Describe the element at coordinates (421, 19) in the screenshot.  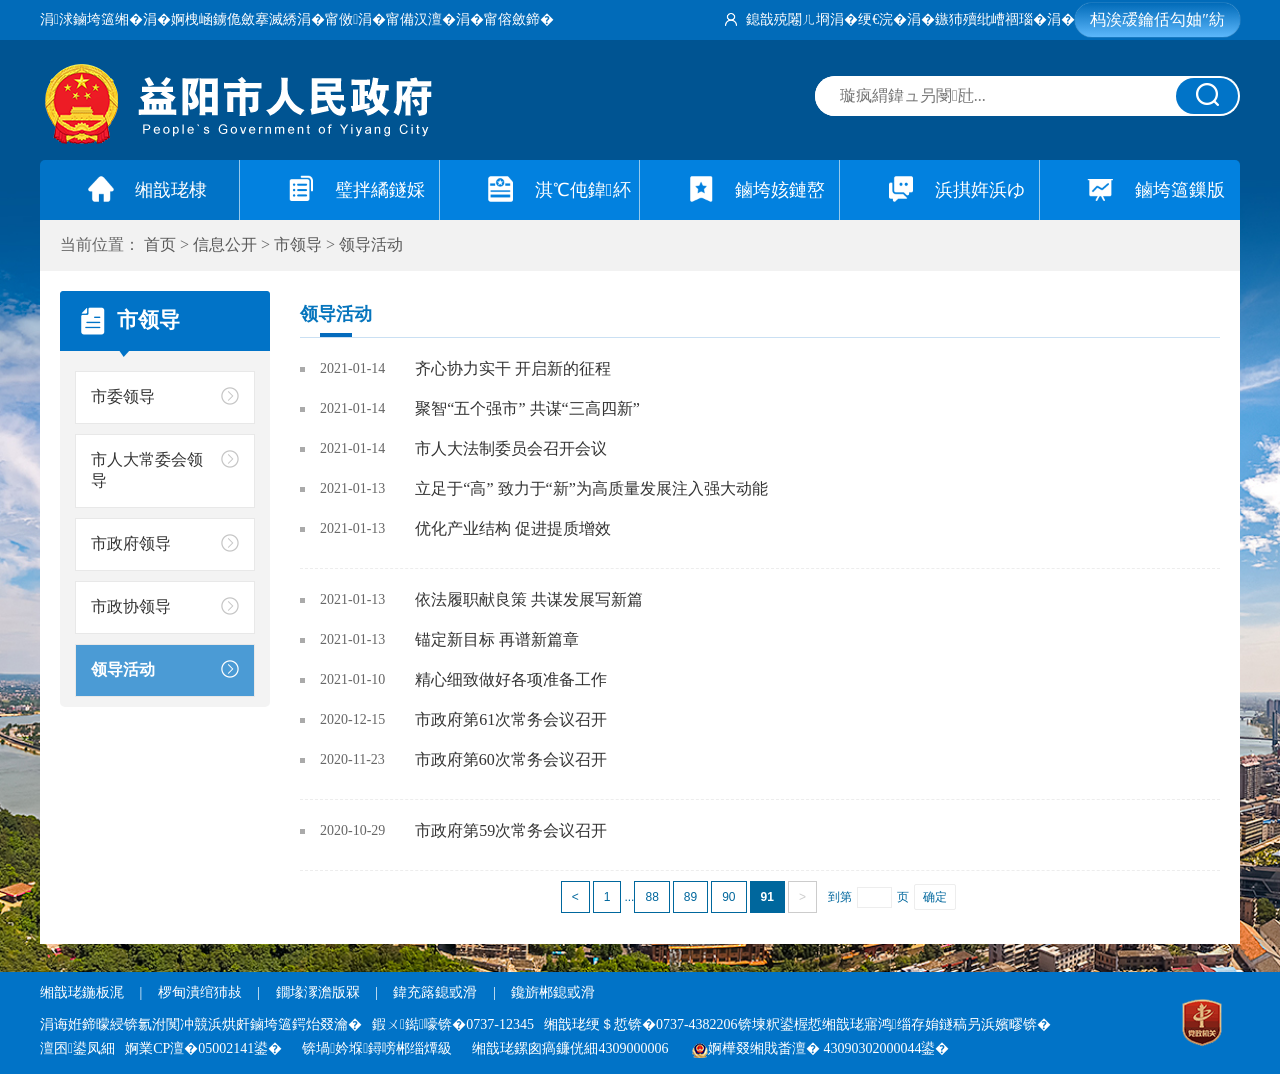
I see `甯備汉澶�` at that location.